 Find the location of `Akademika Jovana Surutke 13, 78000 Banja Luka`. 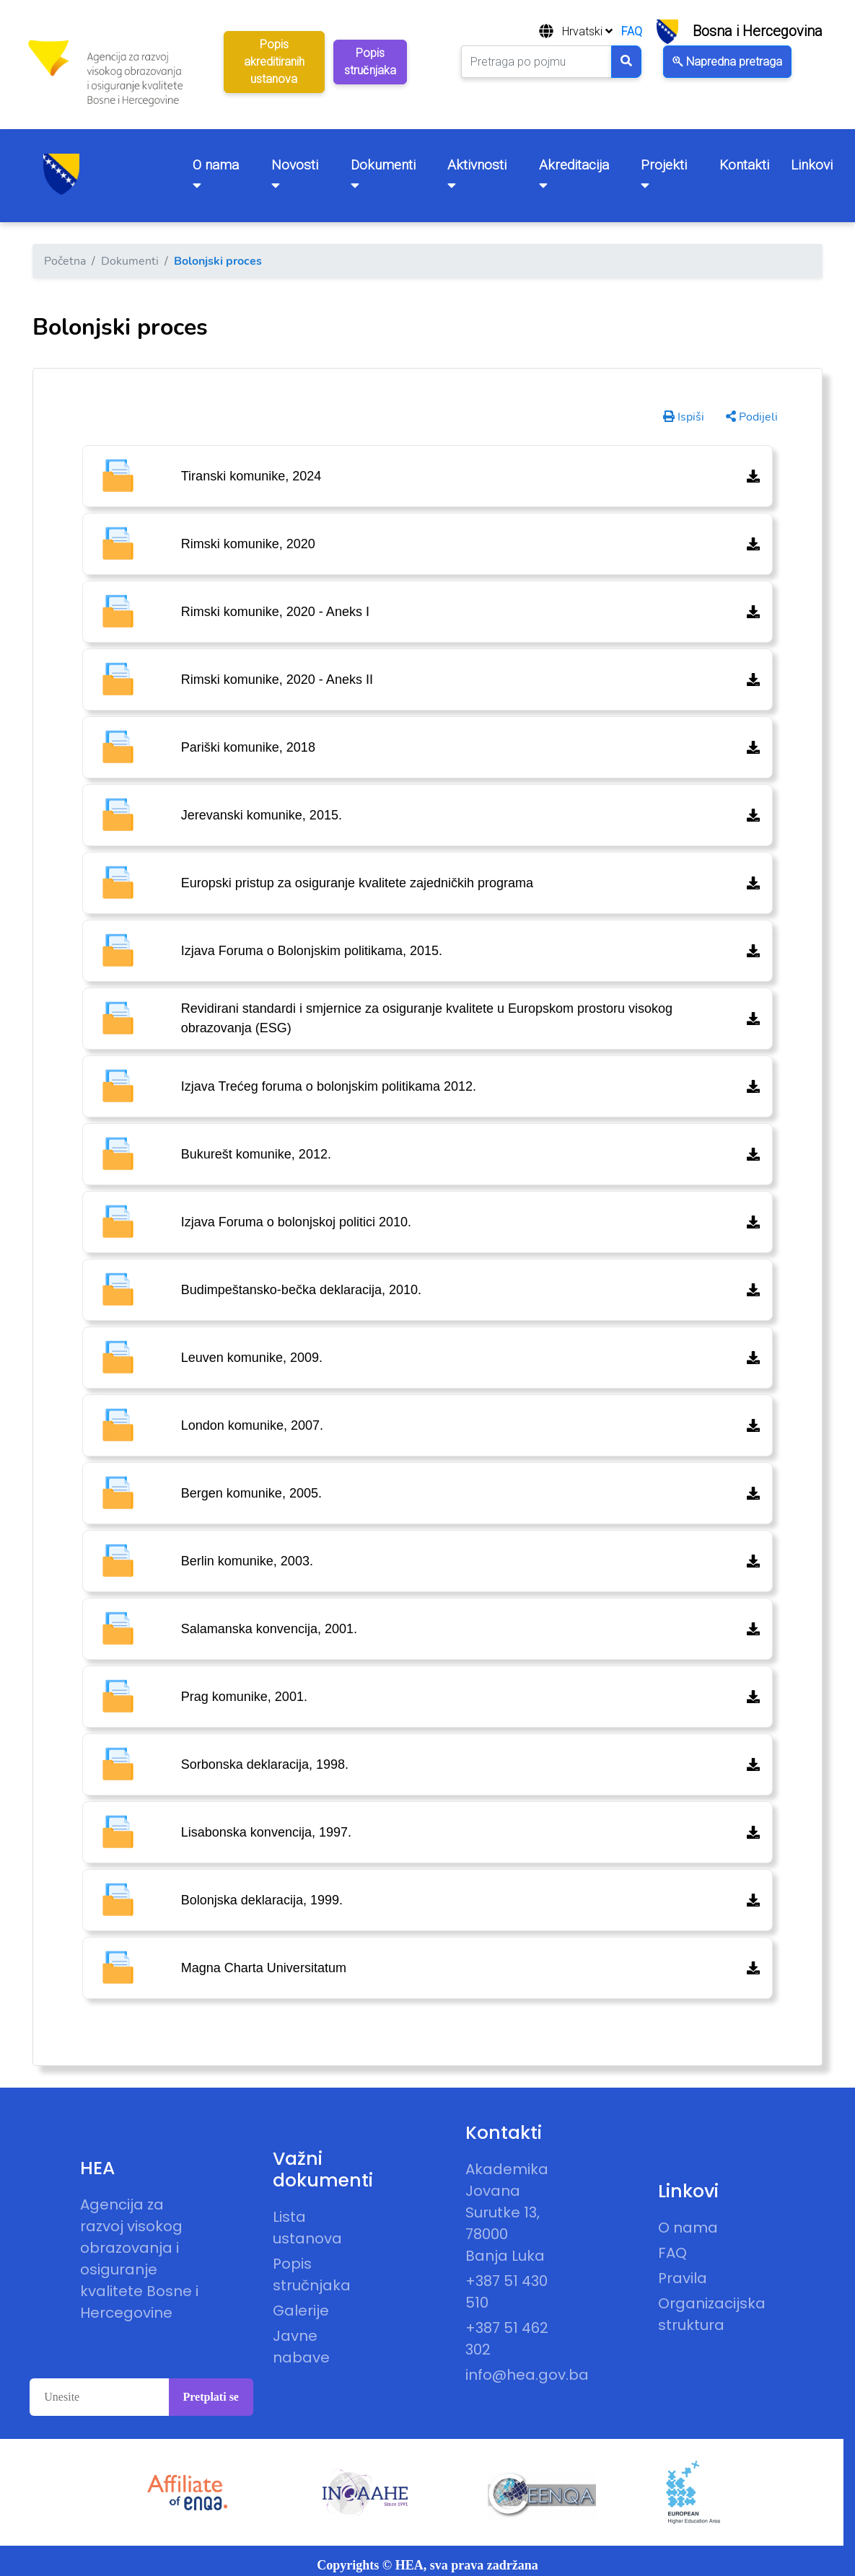

Akademika Jovana Surutke 13, 78000 Banja Luka is located at coordinates (506, 2212).